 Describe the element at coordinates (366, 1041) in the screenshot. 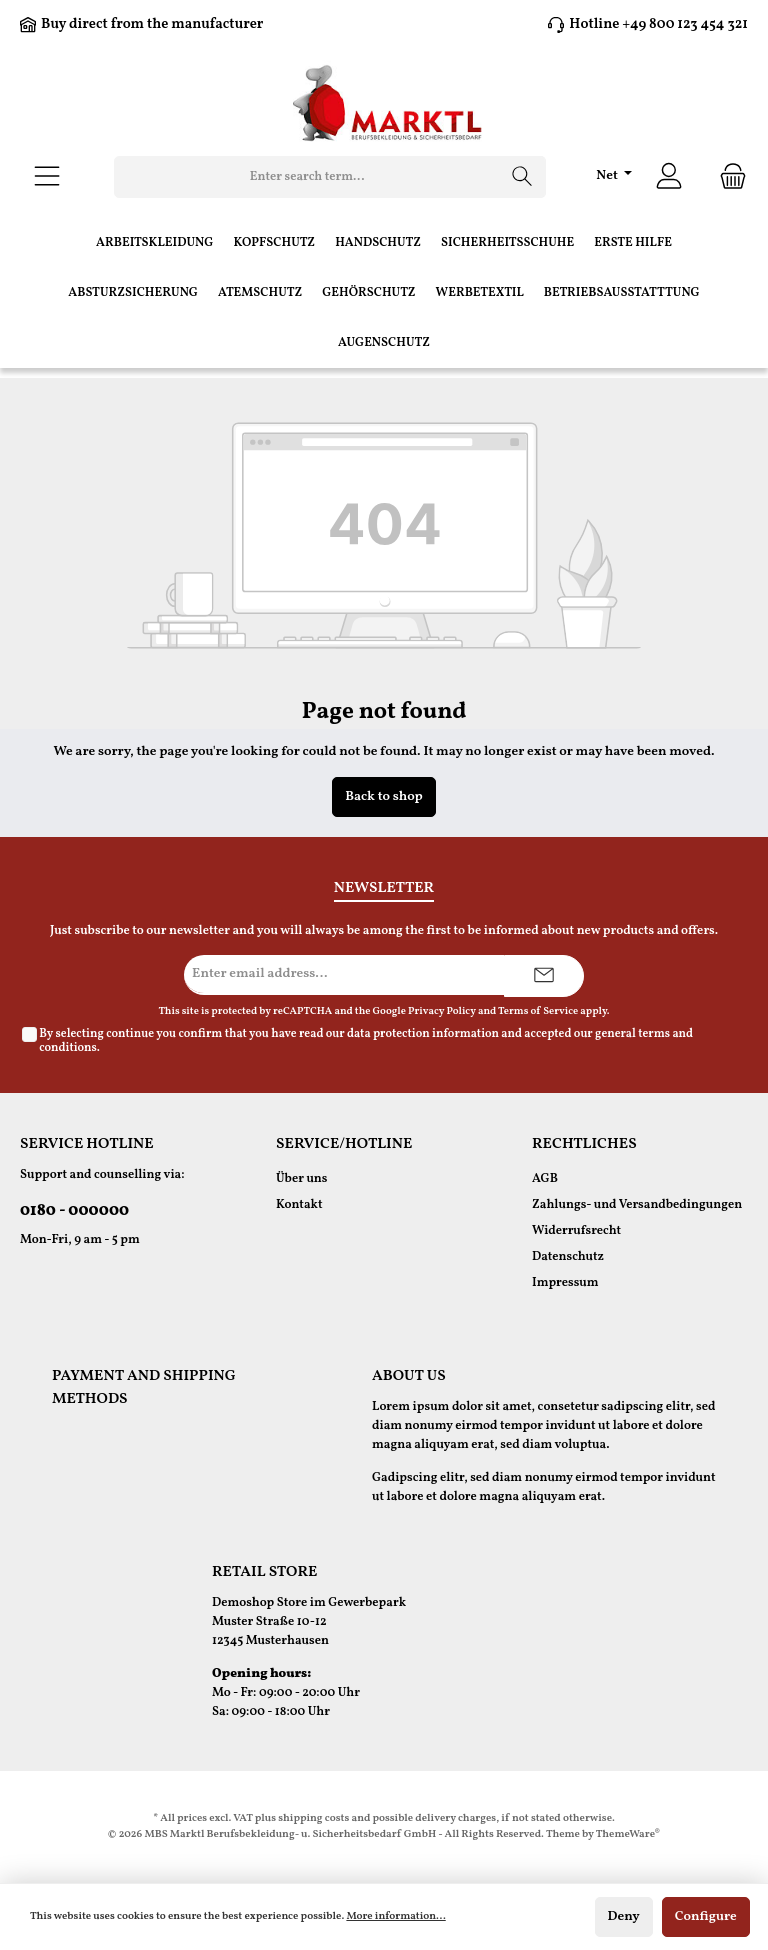

I see `By selecting continue you confirm that you have read our and accepted our .` at that location.